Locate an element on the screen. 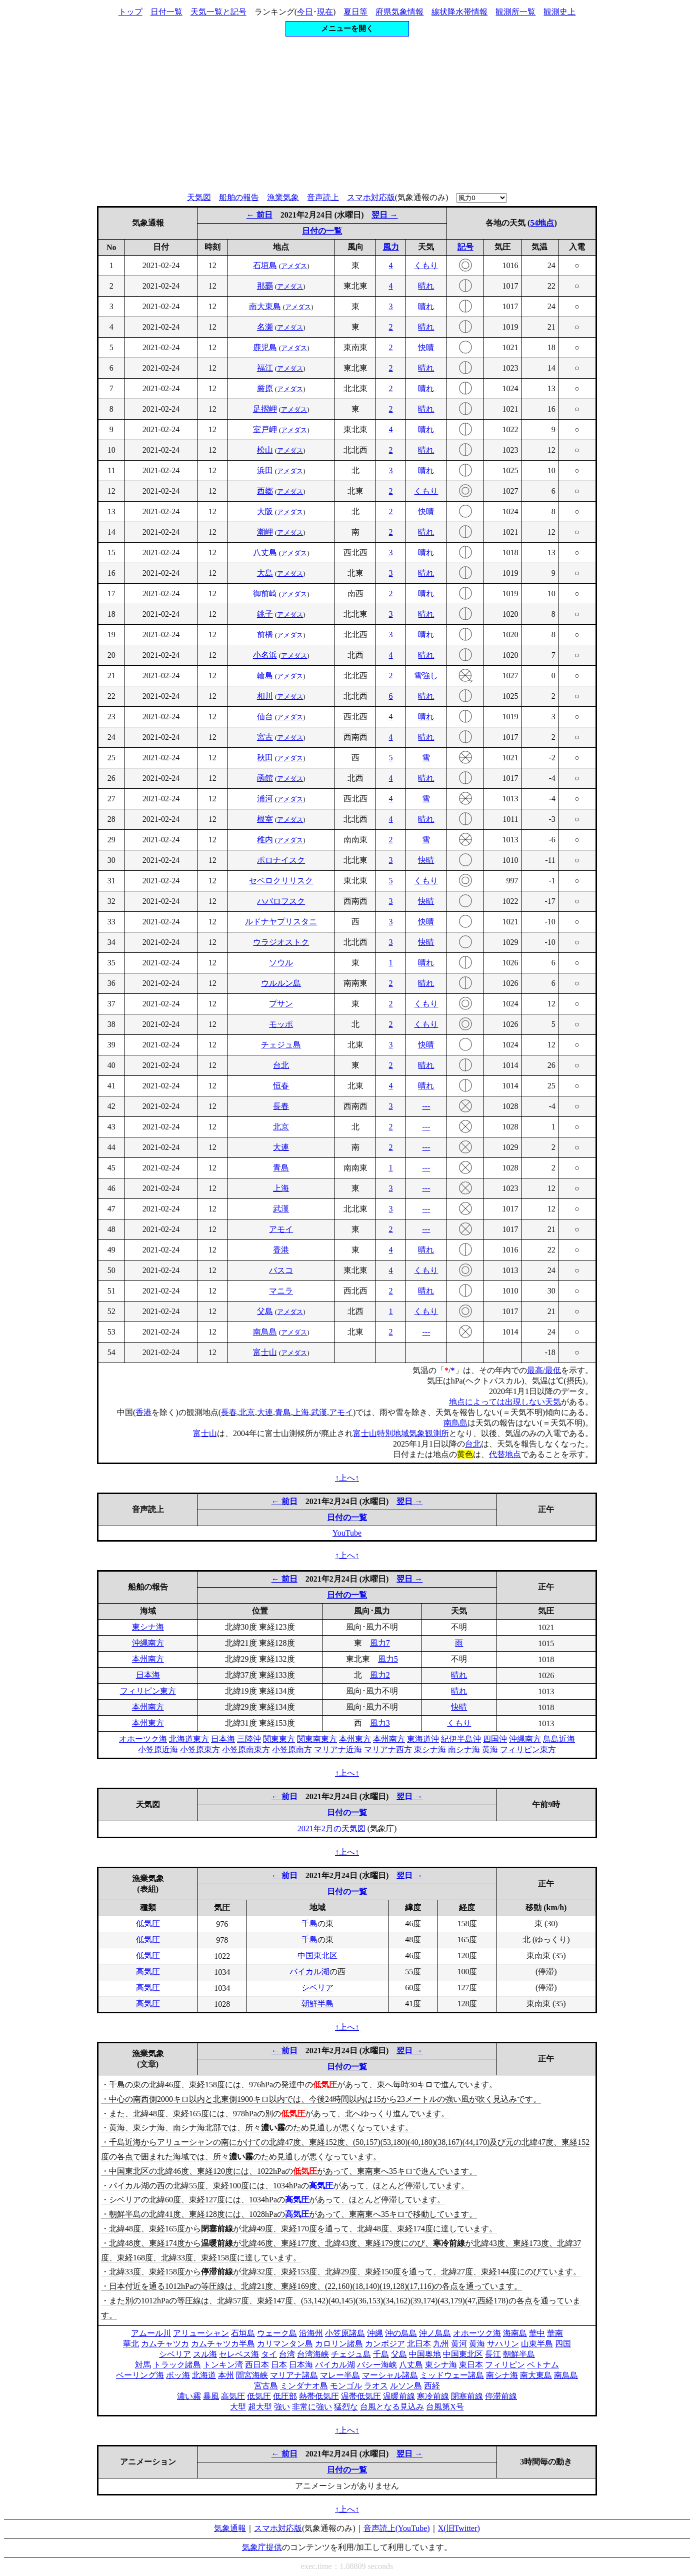  武漢 is located at coordinates (281, 1208).